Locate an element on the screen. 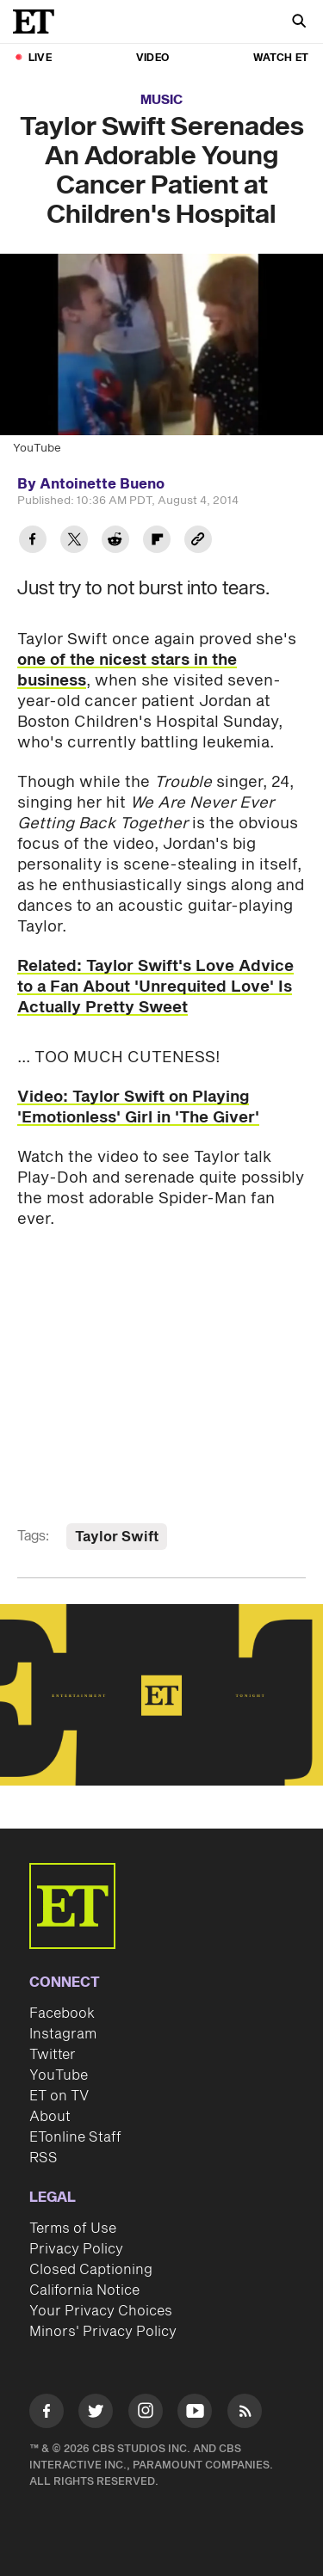 The height and width of the screenshot is (2576, 323). Facebook is located at coordinates (62, 2013).